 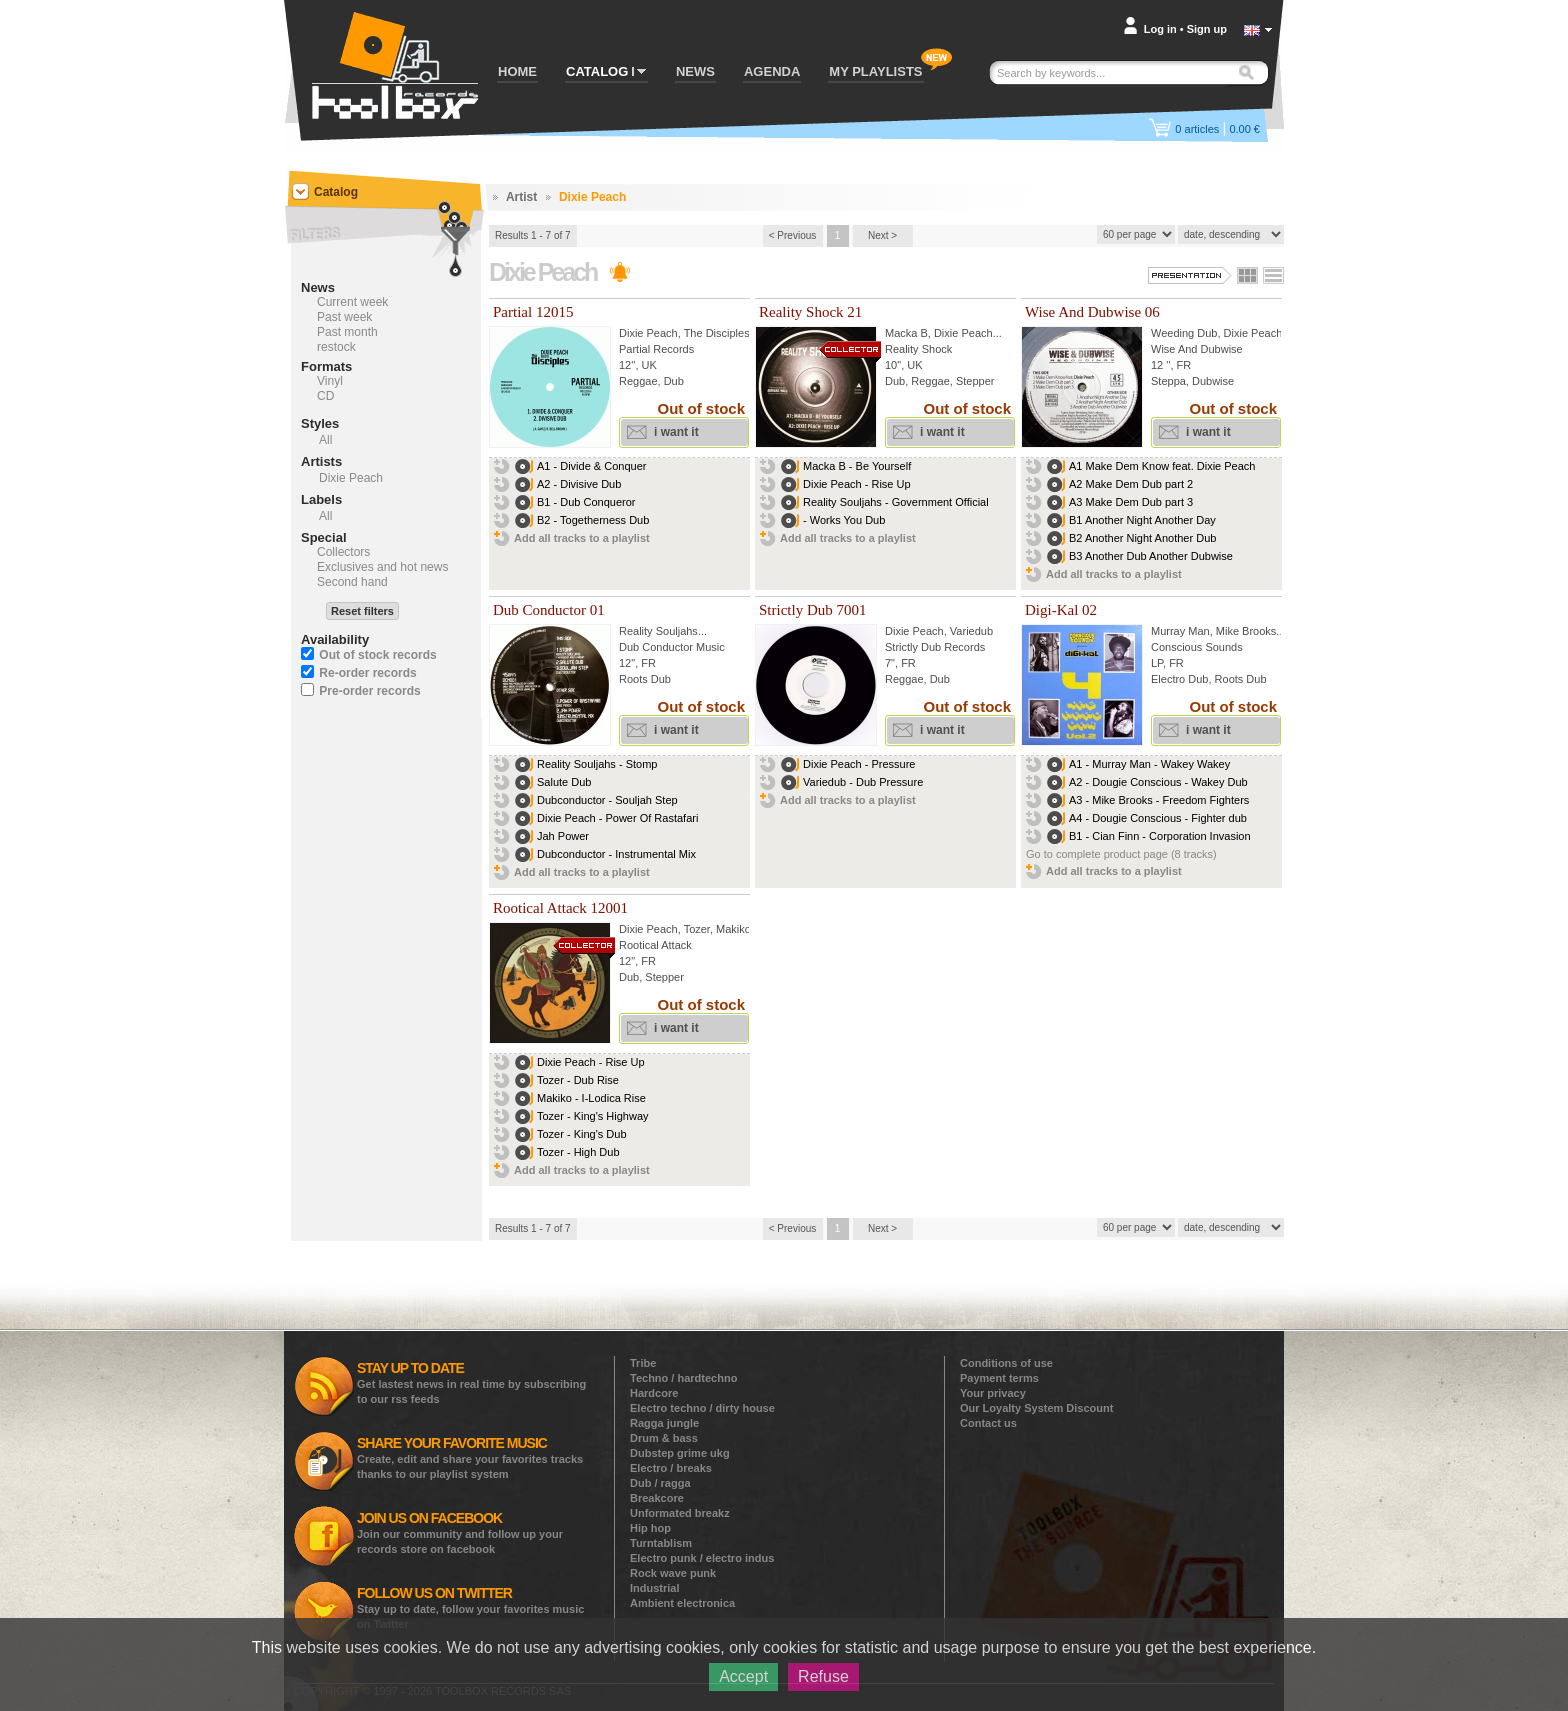 I want to click on Current week, so click(x=352, y=302).